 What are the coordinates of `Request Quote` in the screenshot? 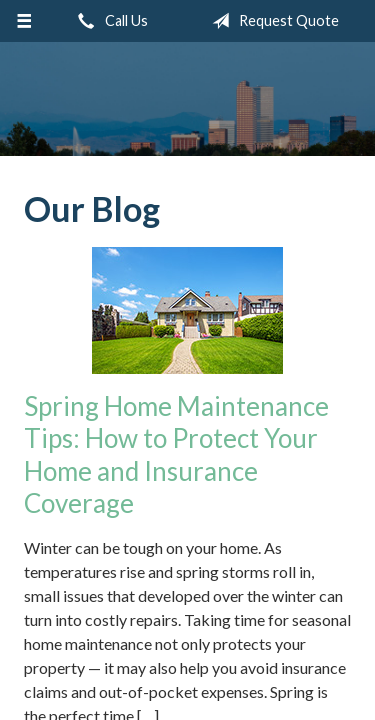 It's located at (271, 21).